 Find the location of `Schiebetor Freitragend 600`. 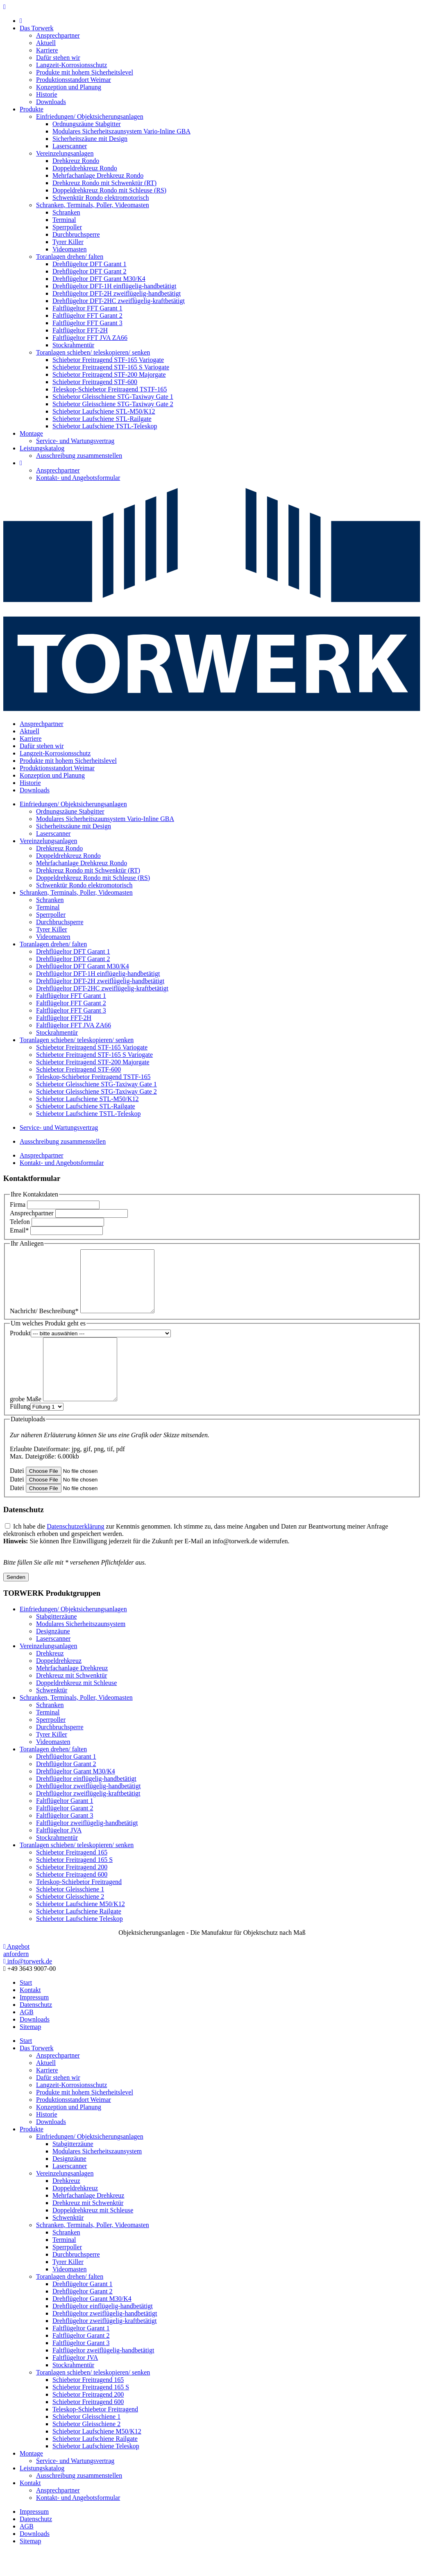

Schiebetor Freitragend 600 is located at coordinates (71, 1898).